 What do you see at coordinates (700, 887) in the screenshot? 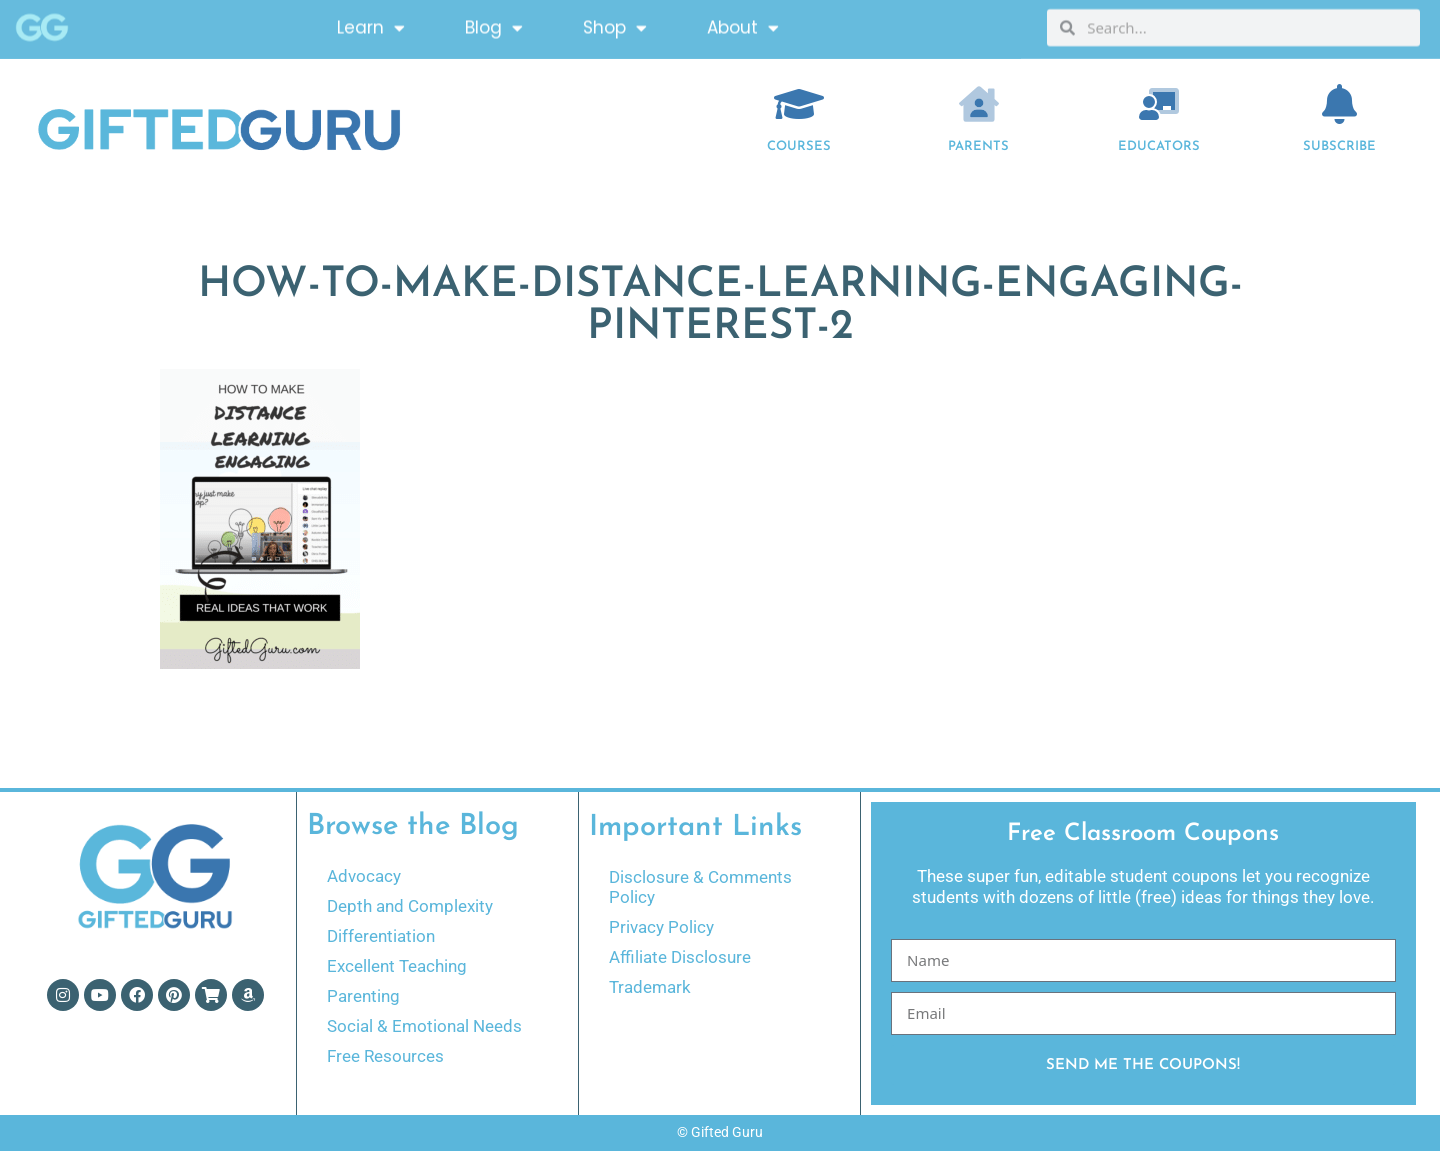
I see `Disclosure & Comments Policy` at bounding box center [700, 887].